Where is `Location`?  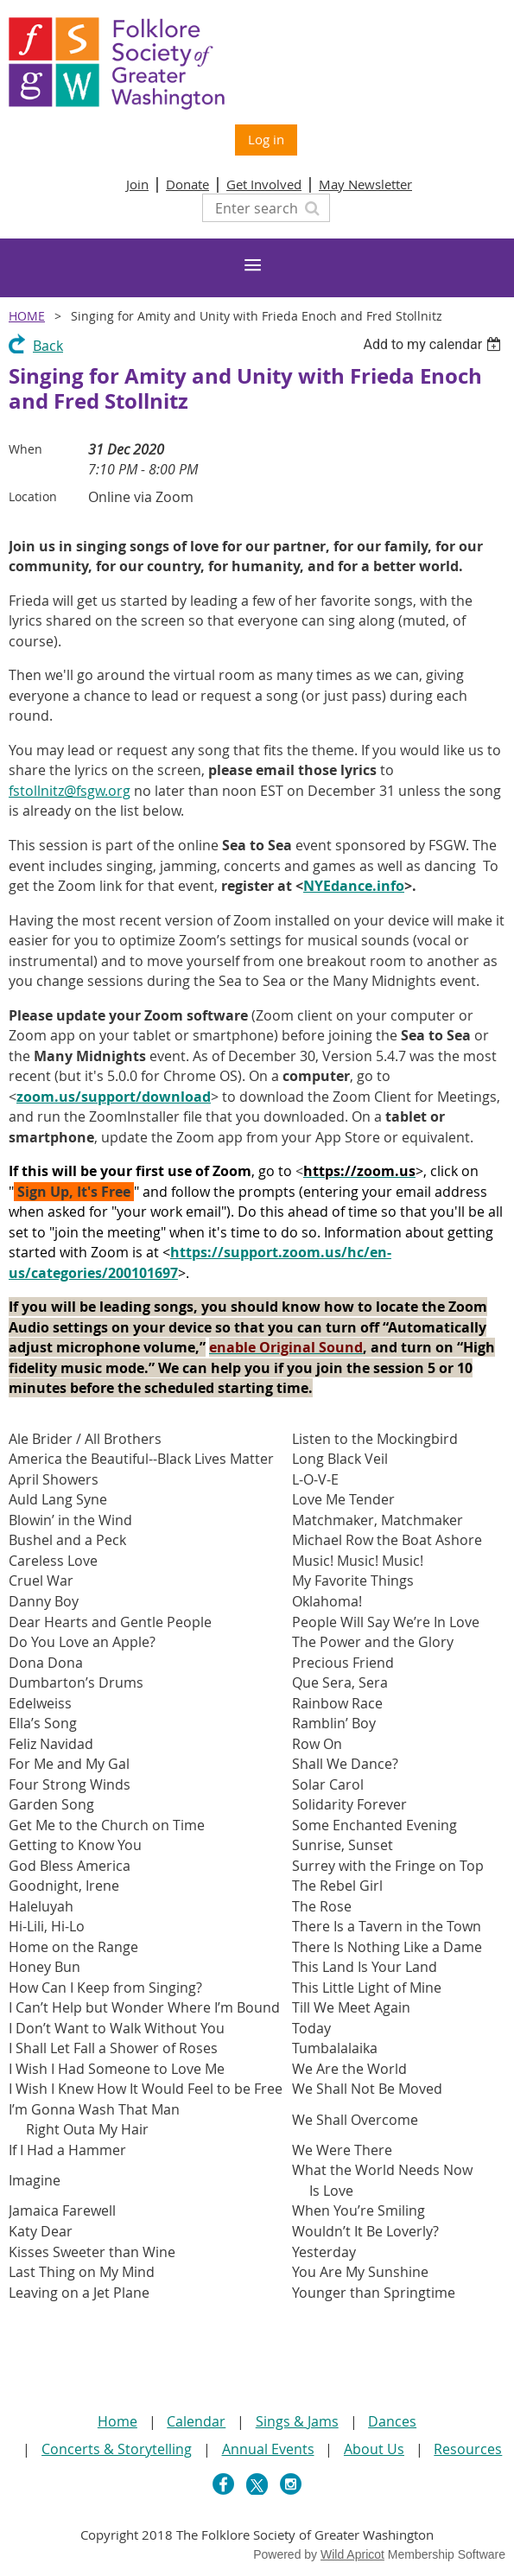 Location is located at coordinates (33, 496).